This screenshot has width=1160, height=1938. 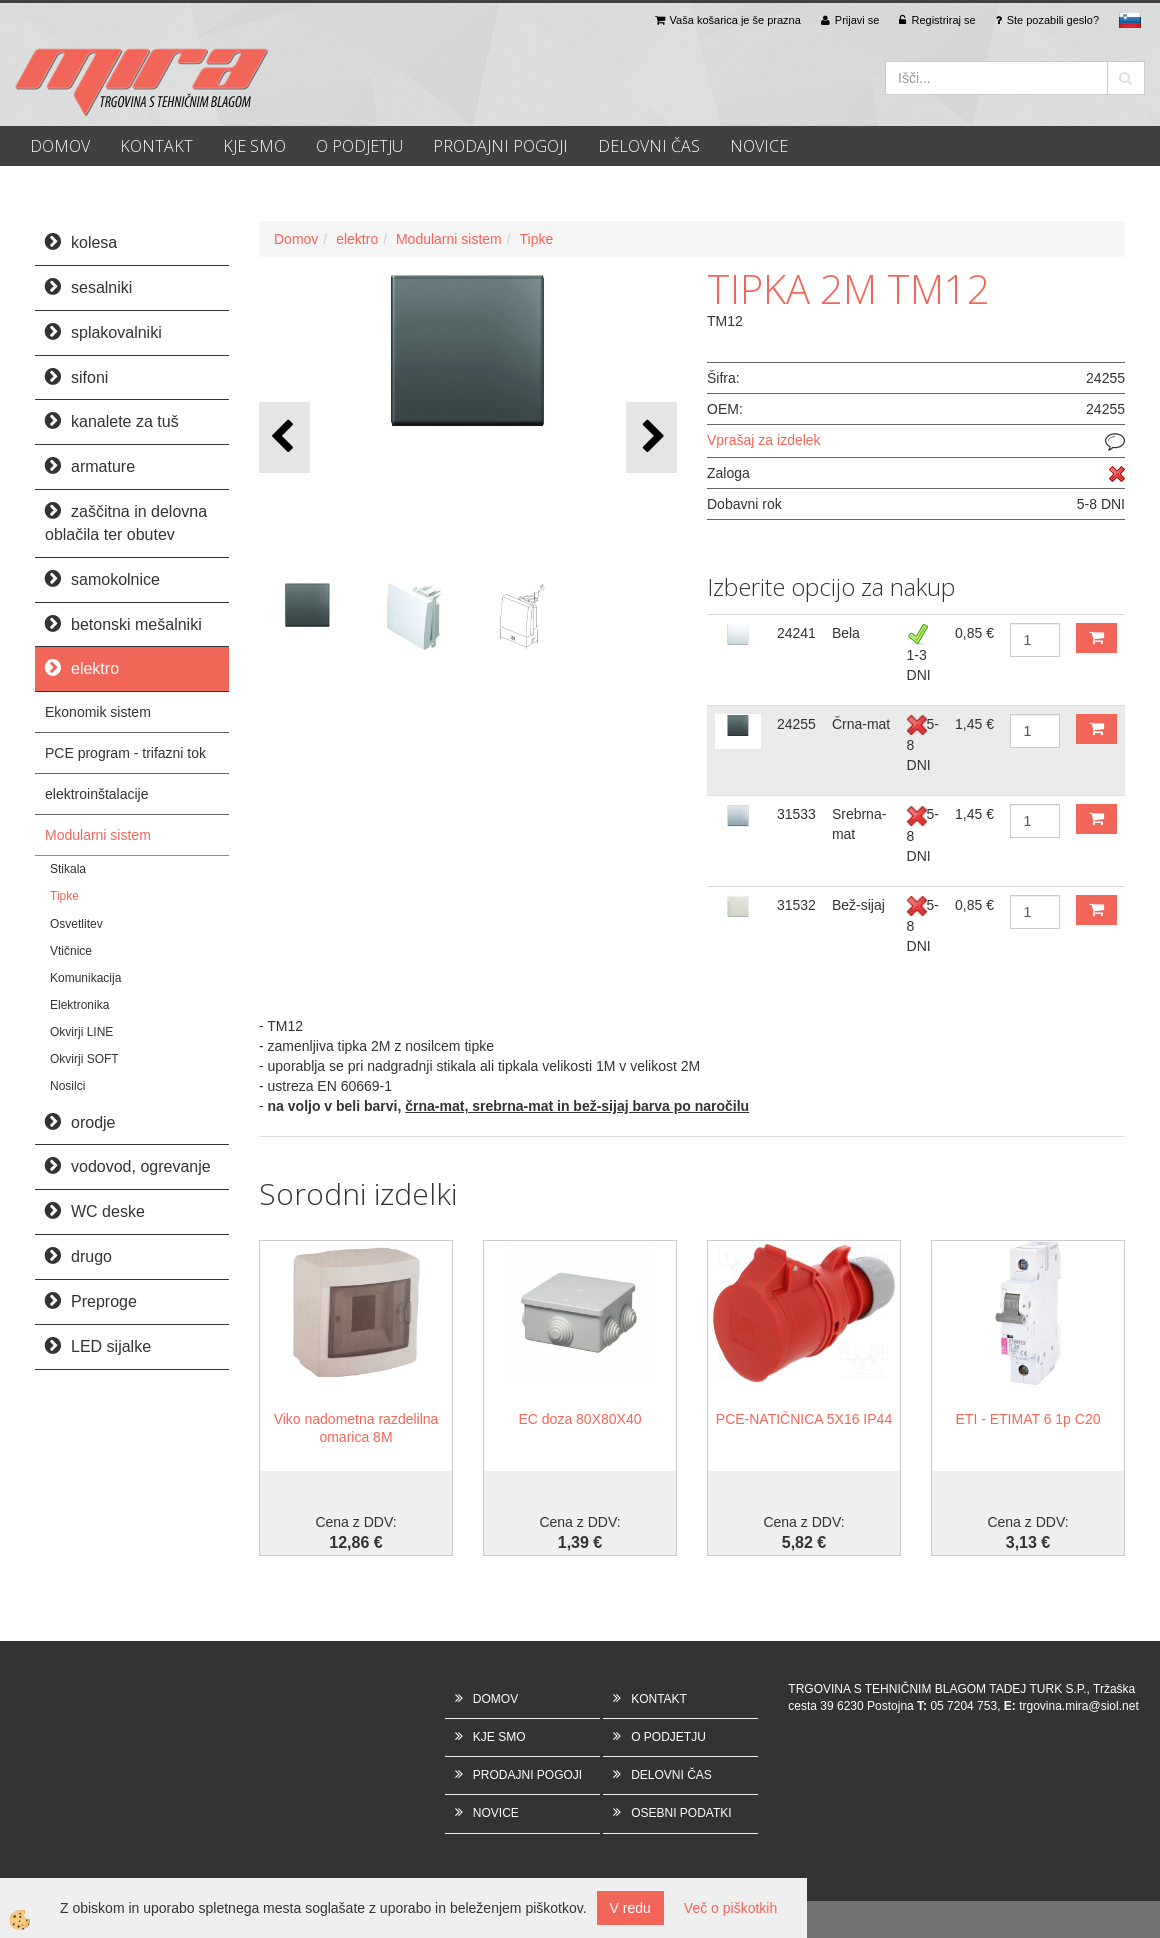 What do you see at coordinates (71, 951) in the screenshot?
I see `Vtičnice` at bounding box center [71, 951].